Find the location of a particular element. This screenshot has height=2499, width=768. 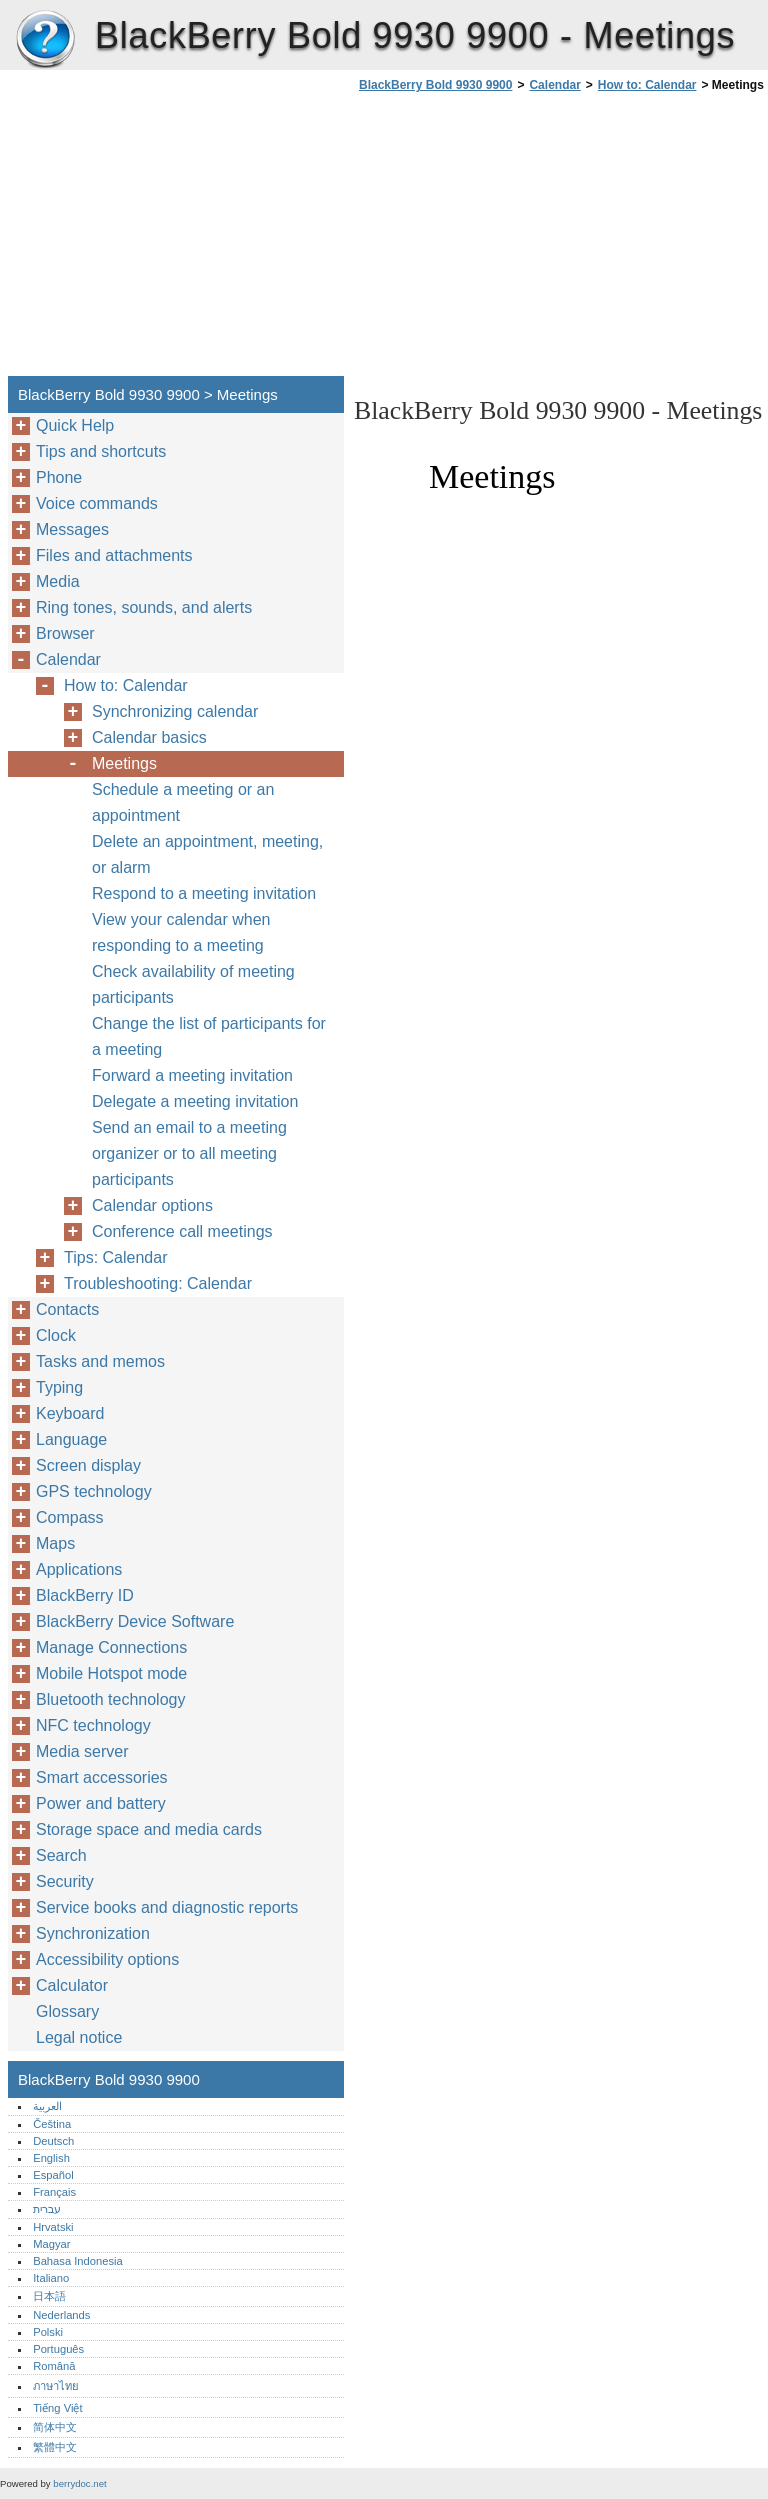

Troubleshooting: Calendar is located at coordinates (158, 1283).